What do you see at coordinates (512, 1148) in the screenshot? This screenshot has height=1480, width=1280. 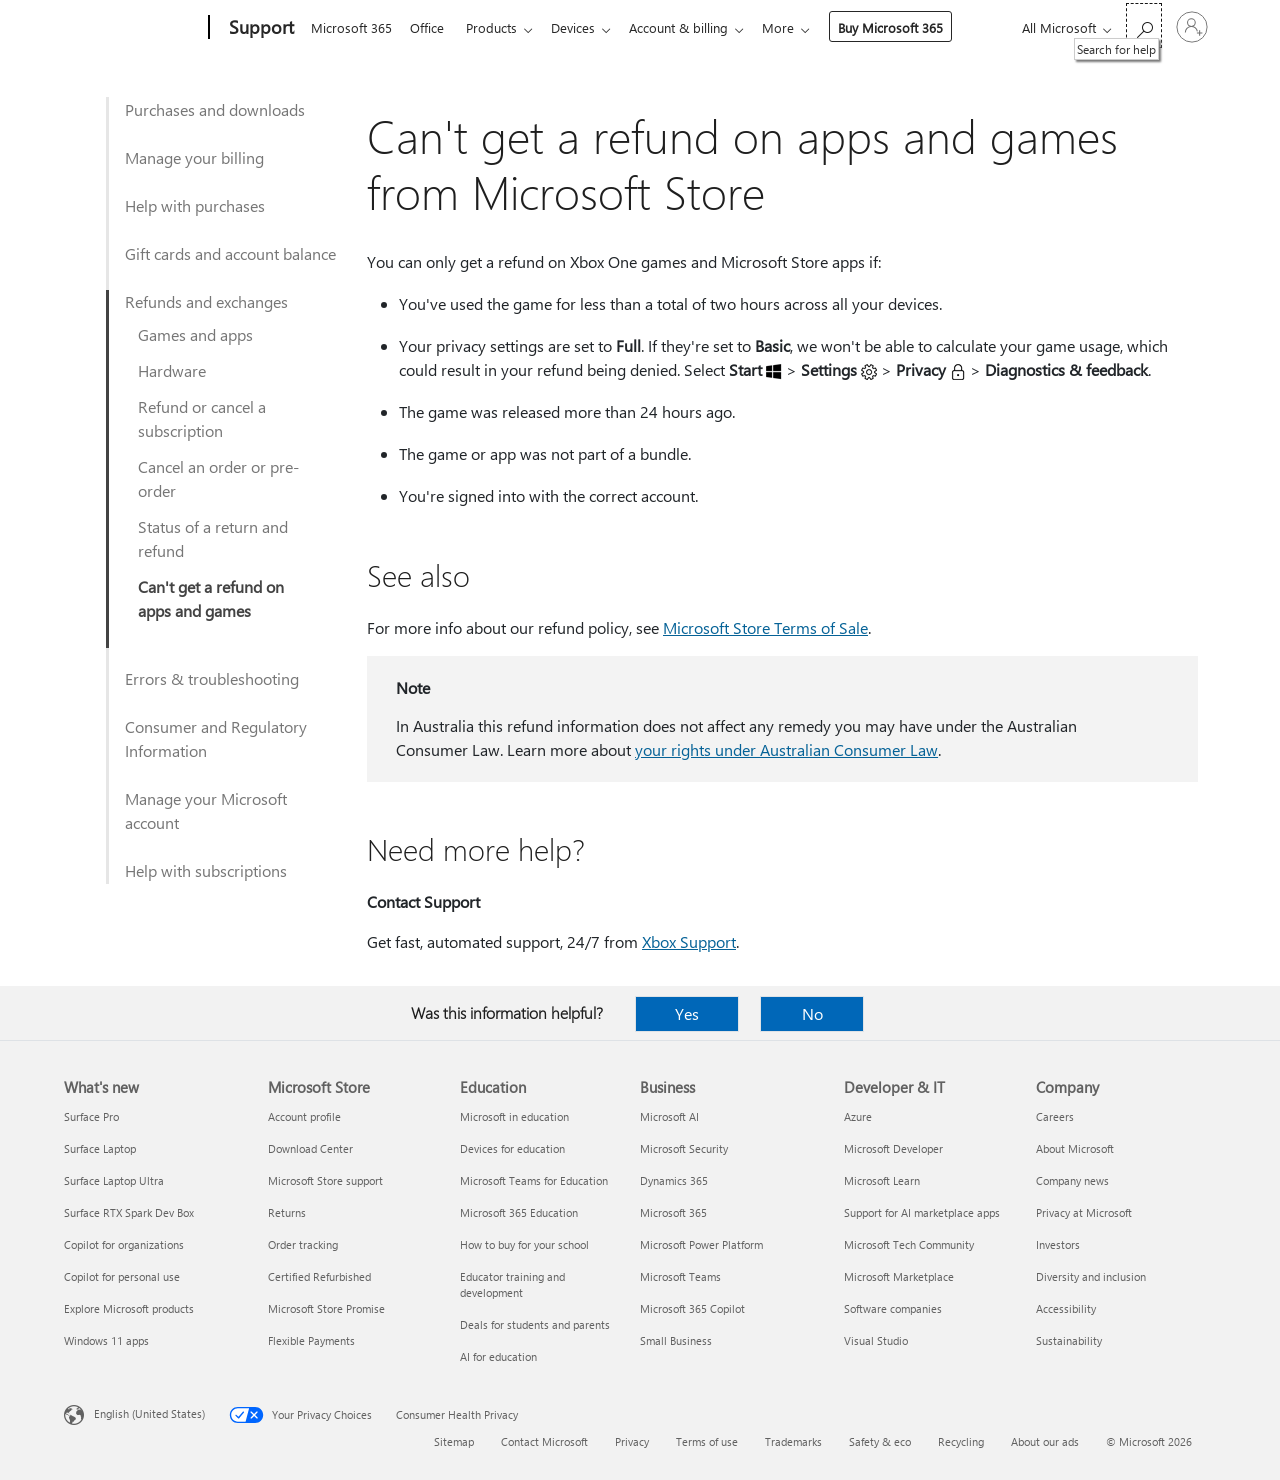 I see `Devices for education [Devices for education Education]` at bounding box center [512, 1148].